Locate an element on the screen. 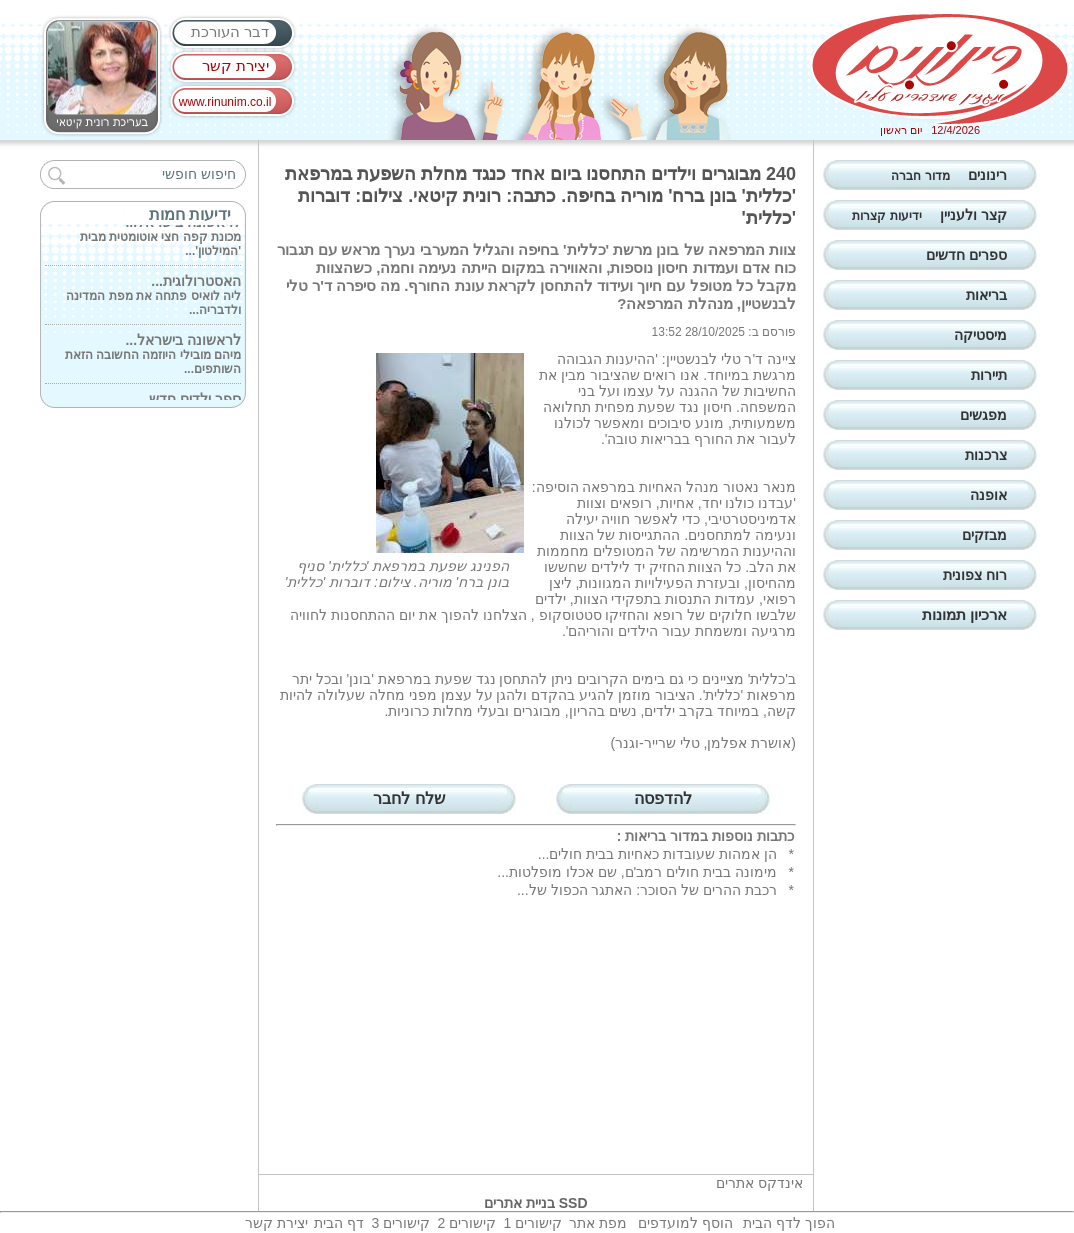  מכונת קפה חצי אוטומטית מבית 'המילטון'... is located at coordinates (160, 238).